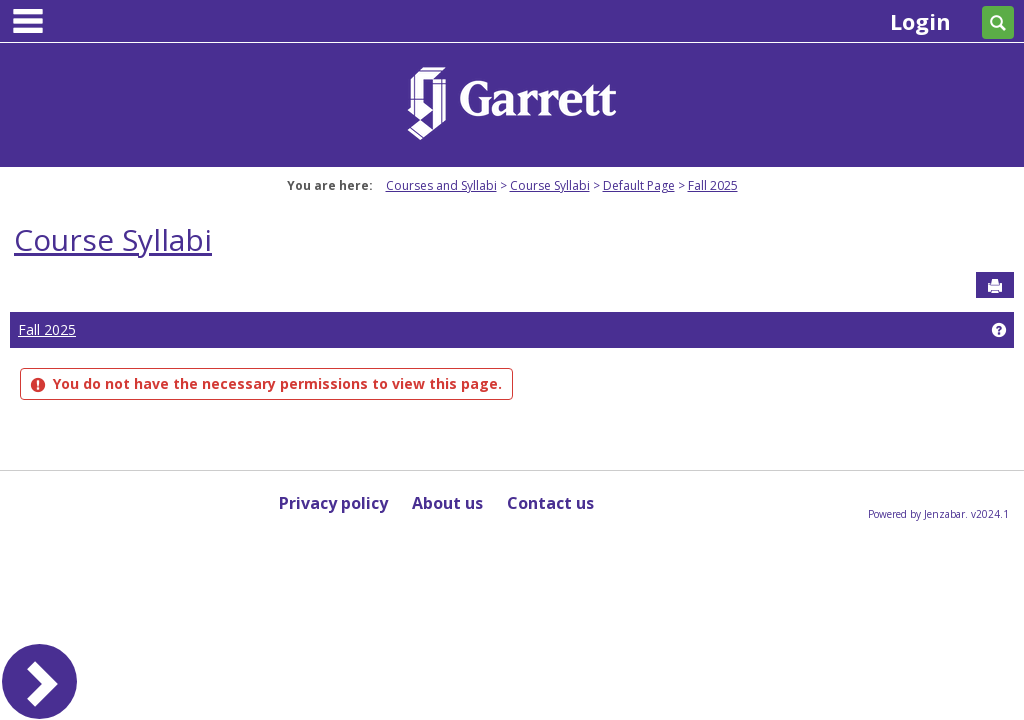  What do you see at coordinates (550, 185) in the screenshot?
I see `Course Syllabi` at bounding box center [550, 185].